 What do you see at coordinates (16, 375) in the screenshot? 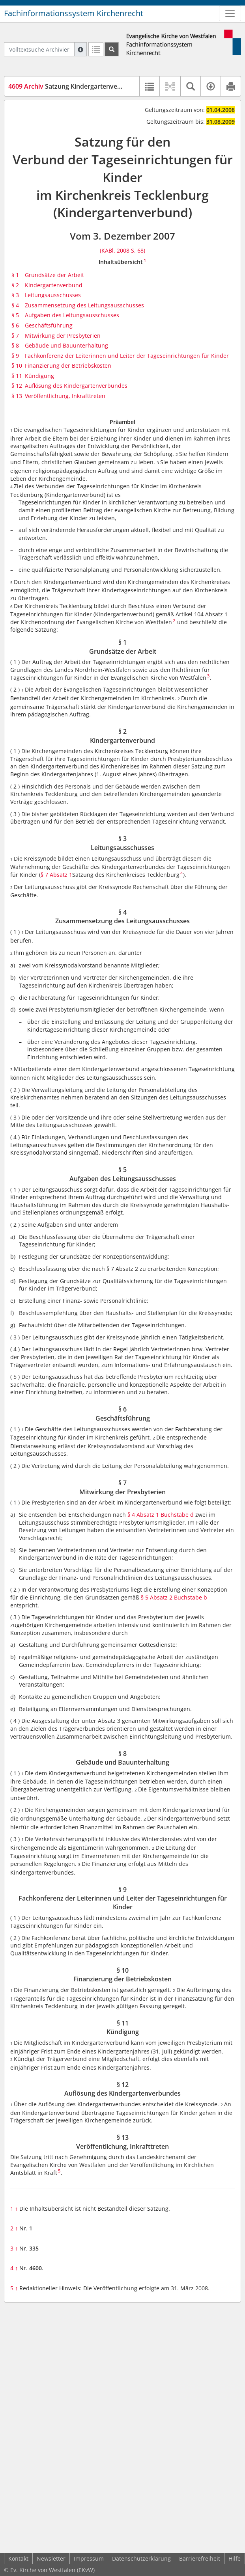
I see `§ 11` at bounding box center [16, 375].